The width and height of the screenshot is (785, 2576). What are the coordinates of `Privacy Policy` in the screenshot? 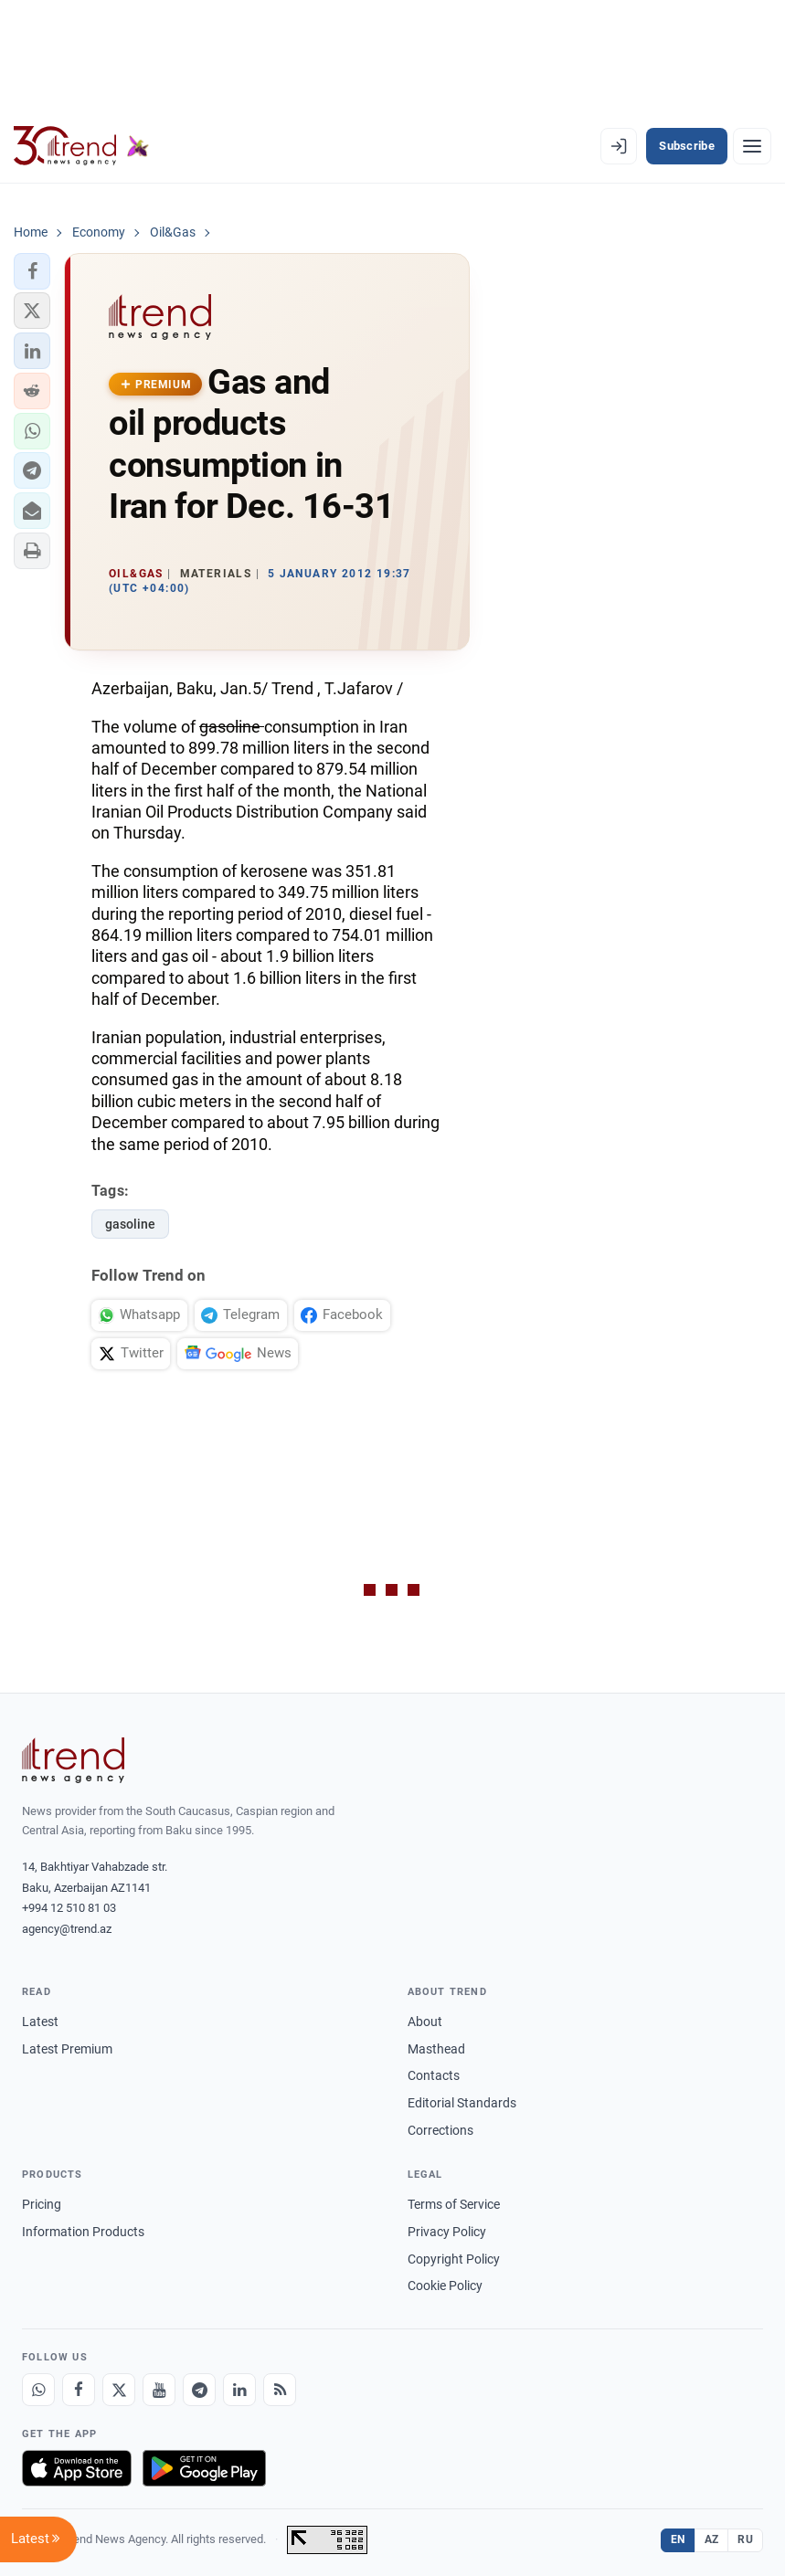 It's located at (447, 2231).